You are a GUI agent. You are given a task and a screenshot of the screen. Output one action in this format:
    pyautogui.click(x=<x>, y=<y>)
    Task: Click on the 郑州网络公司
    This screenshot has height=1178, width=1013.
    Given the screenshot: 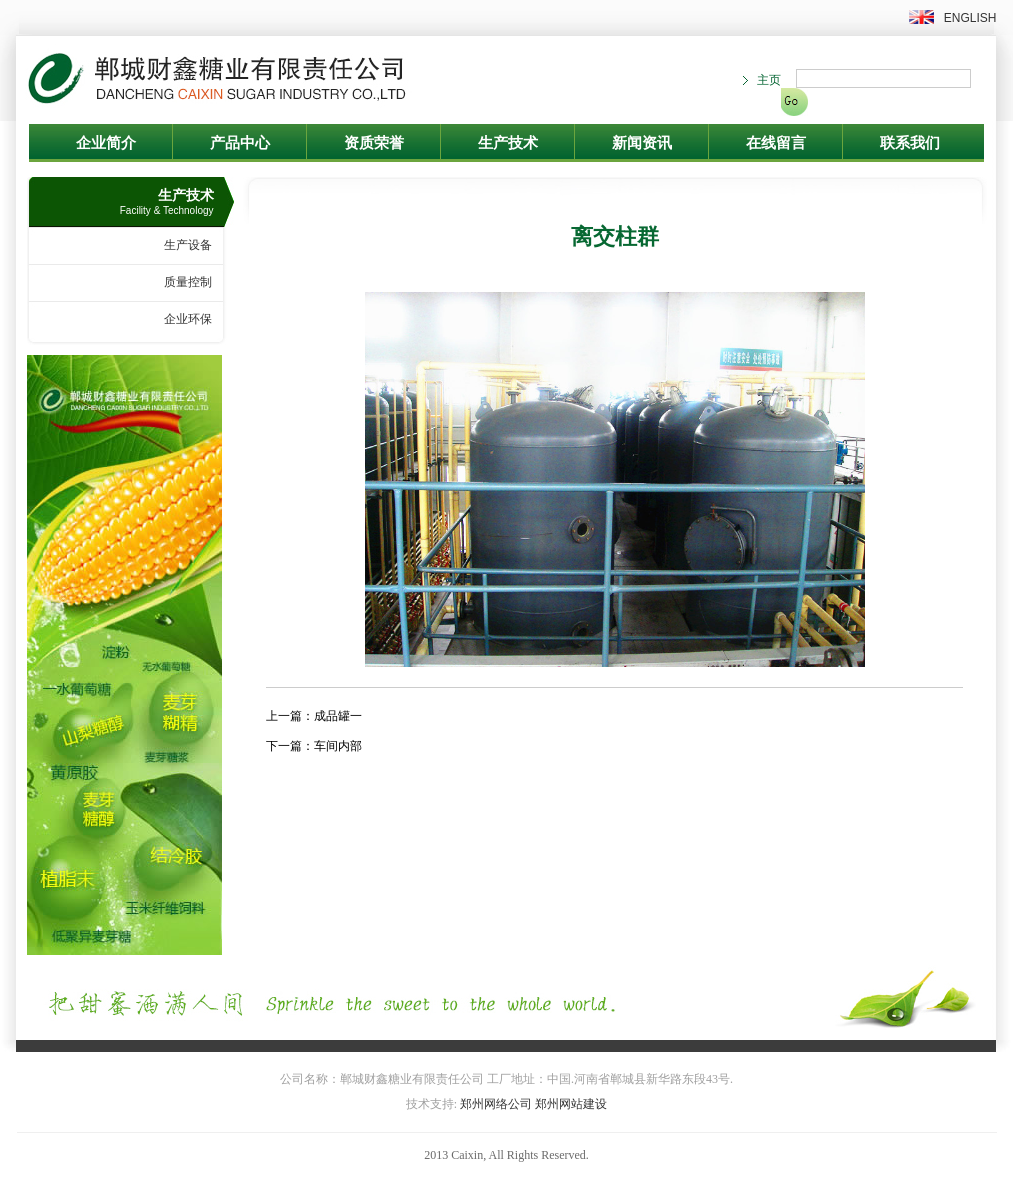 What is the action you would take?
    pyautogui.click(x=496, y=1104)
    